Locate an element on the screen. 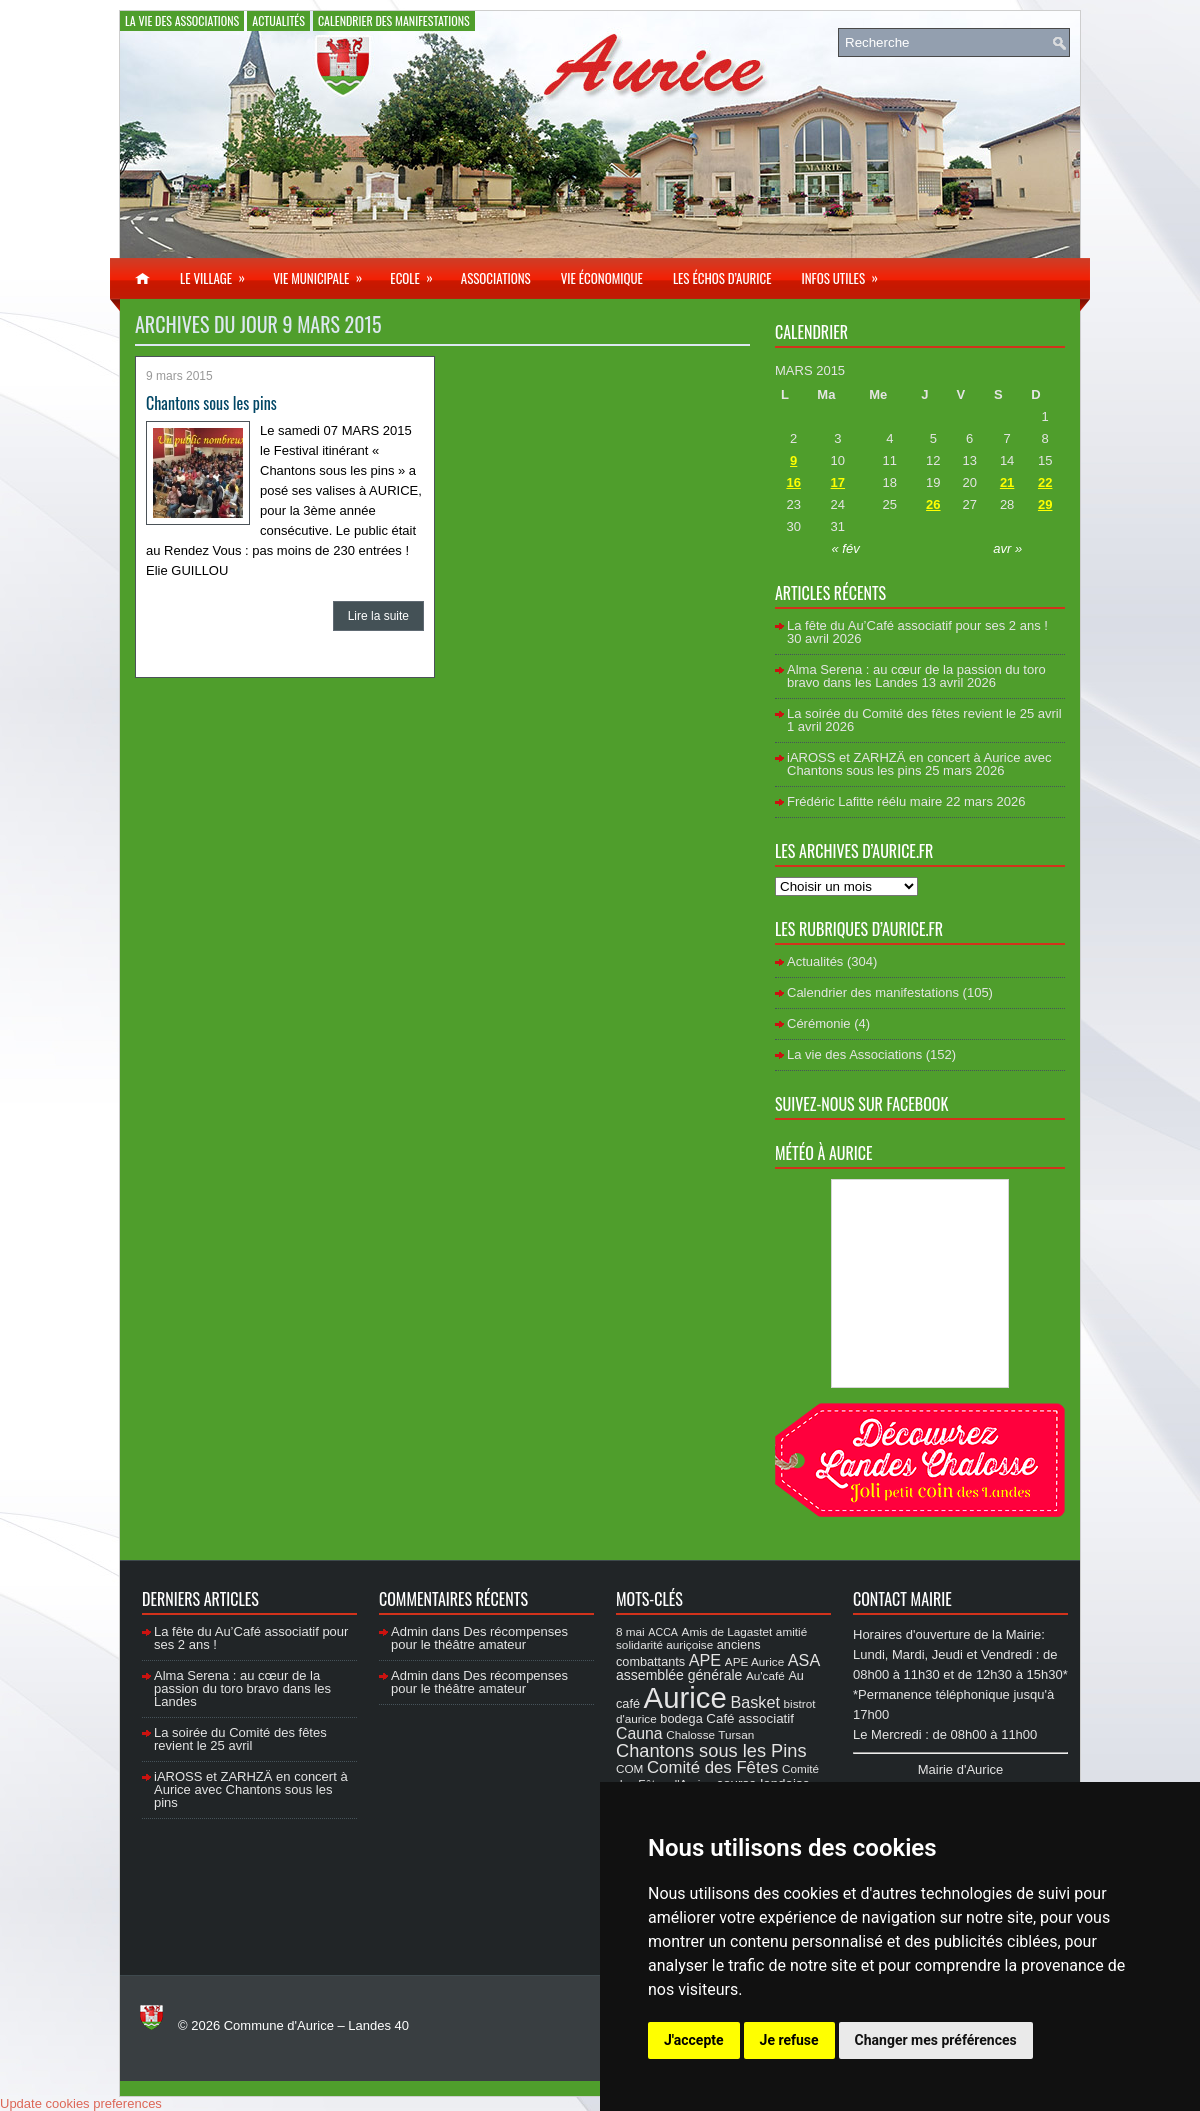 The height and width of the screenshot is (2111, 1200). Comité des Fêtes is located at coordinates (712, 1767).